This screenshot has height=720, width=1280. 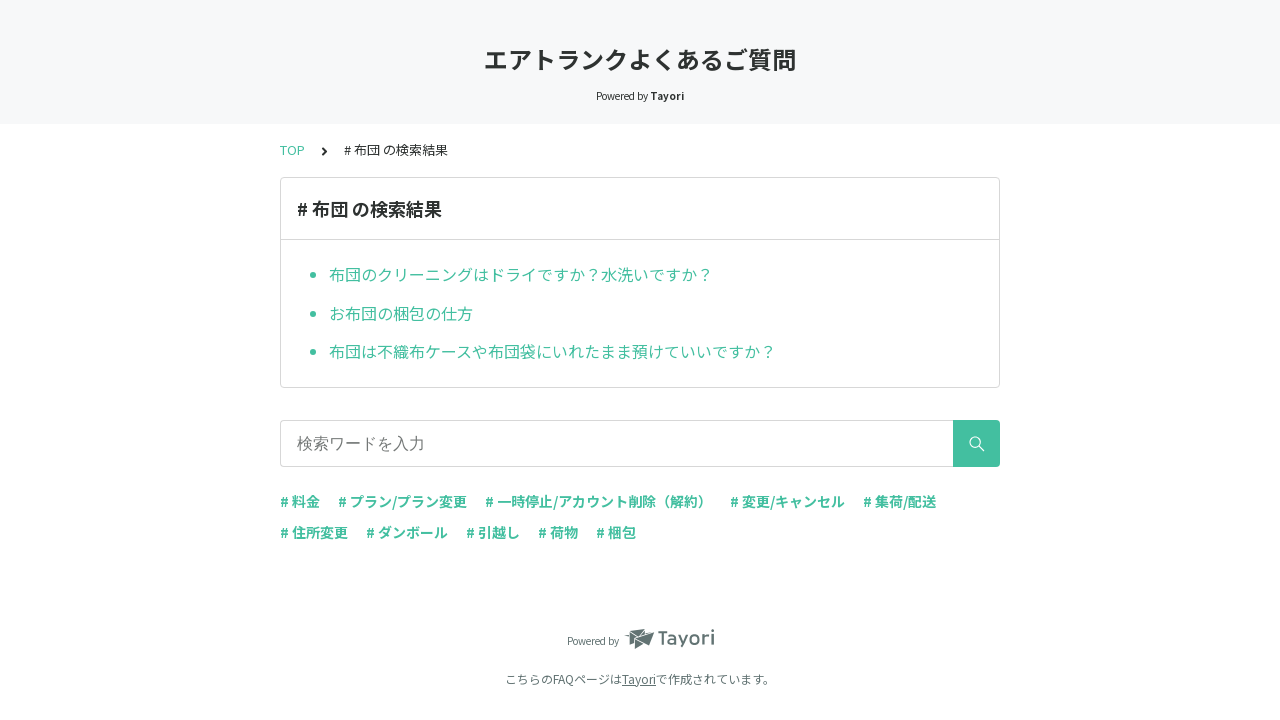 What do you see at coordinates (292, 149) in the screenshot?
I see `TOP` at bounding box center [292, 149].